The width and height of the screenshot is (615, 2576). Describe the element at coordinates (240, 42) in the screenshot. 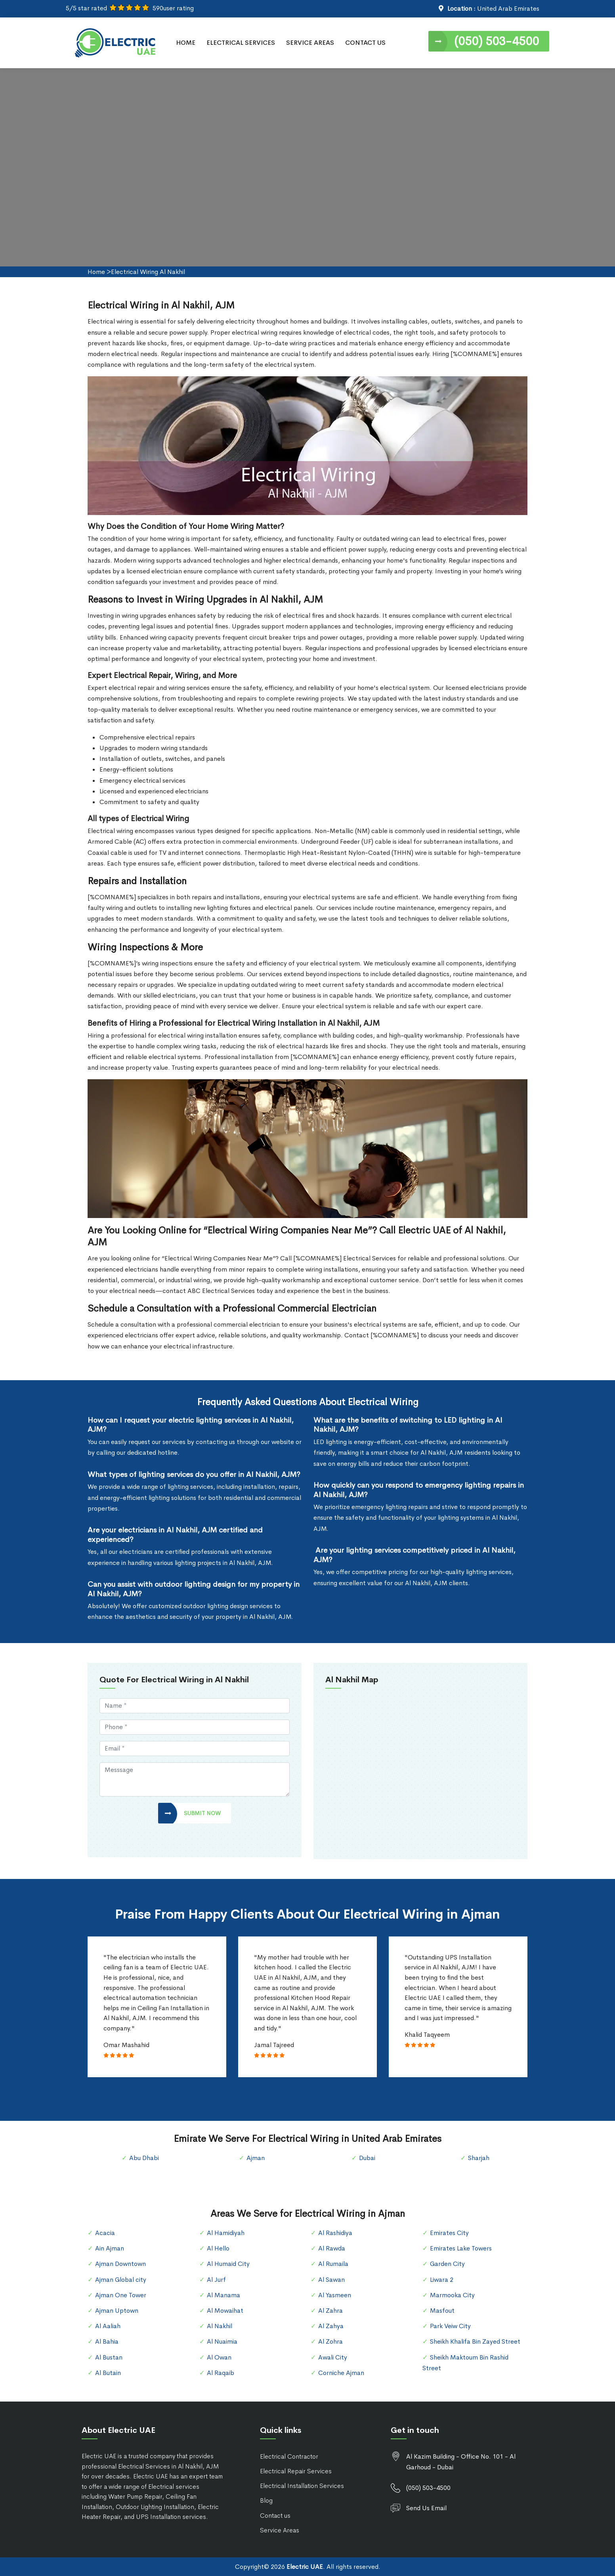

I see `Electrical Services` at that location.